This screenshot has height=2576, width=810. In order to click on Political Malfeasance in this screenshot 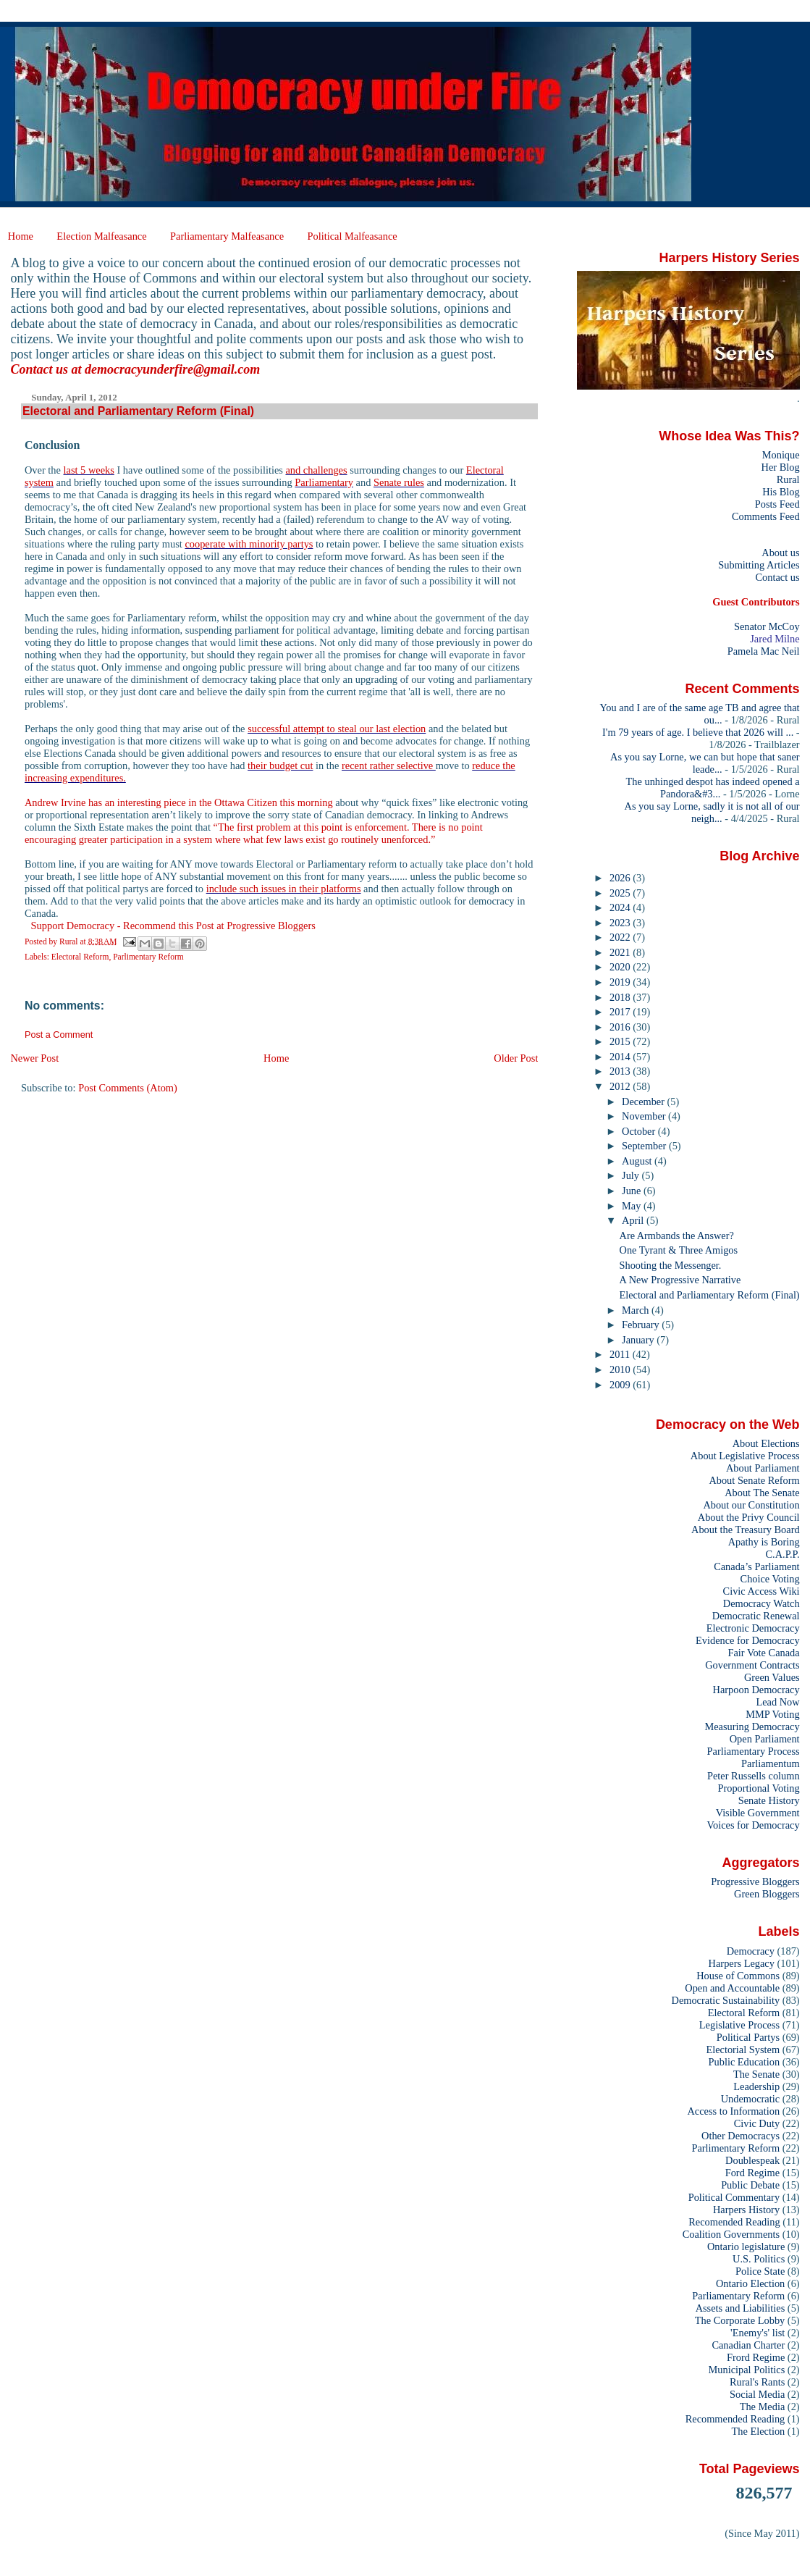, I will do `click(352, 236)`.